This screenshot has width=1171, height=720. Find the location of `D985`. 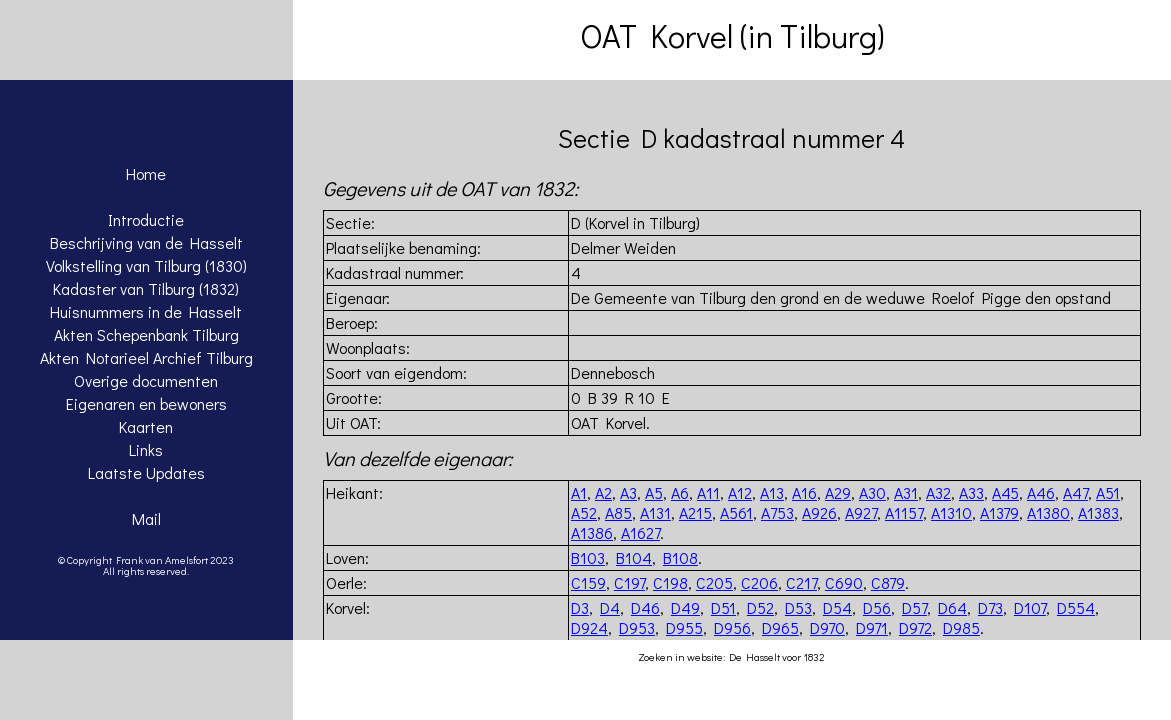

D985 is located at coordinates (961, 627).